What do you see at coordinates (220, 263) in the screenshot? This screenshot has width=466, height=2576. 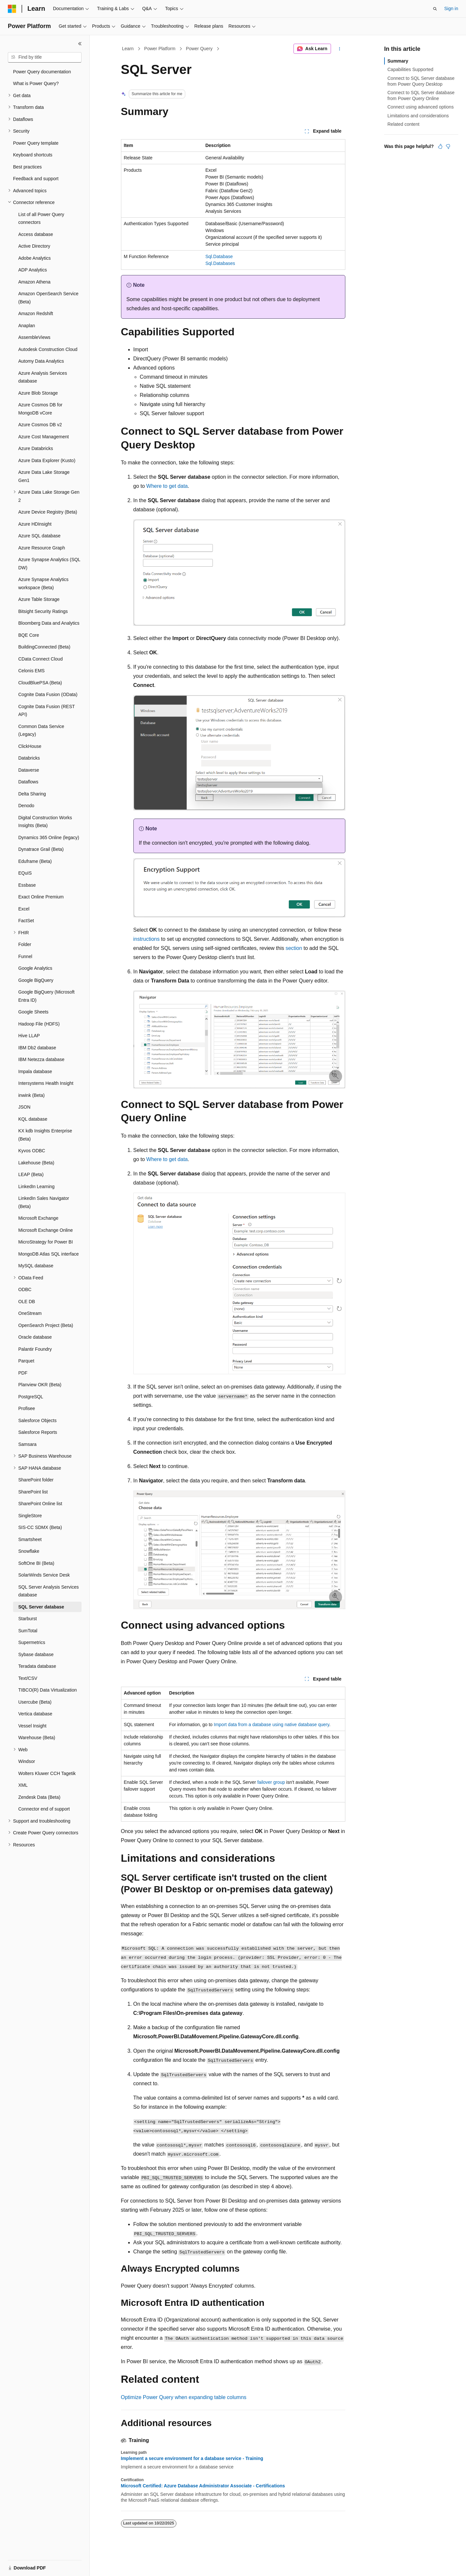 I see `Sql.Databases` at bounding box center [220, 263].